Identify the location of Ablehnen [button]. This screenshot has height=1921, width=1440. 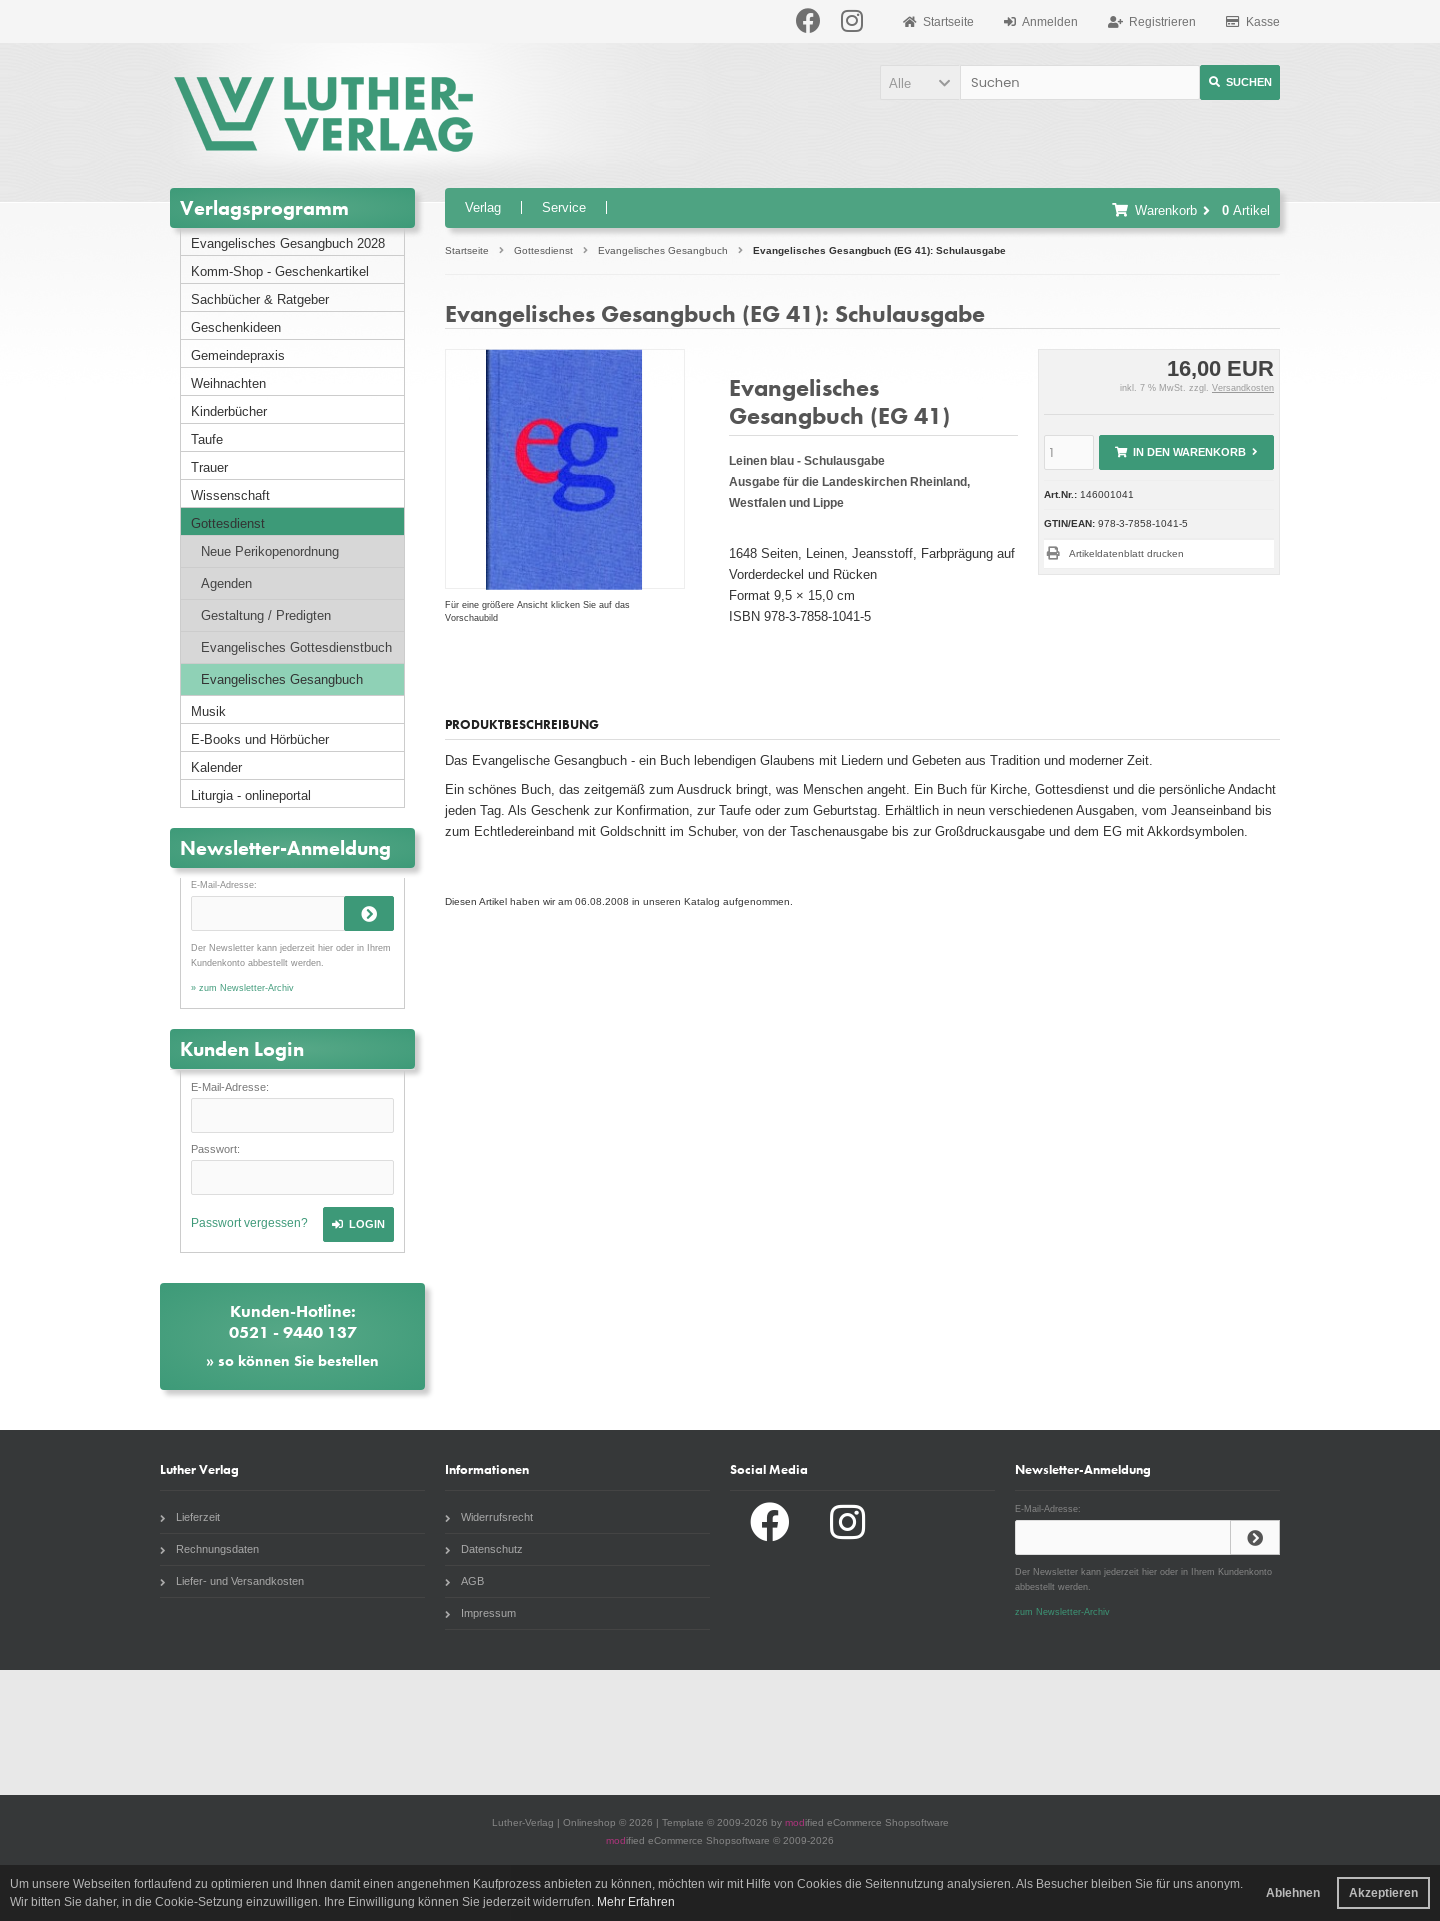
(1293, 1893).